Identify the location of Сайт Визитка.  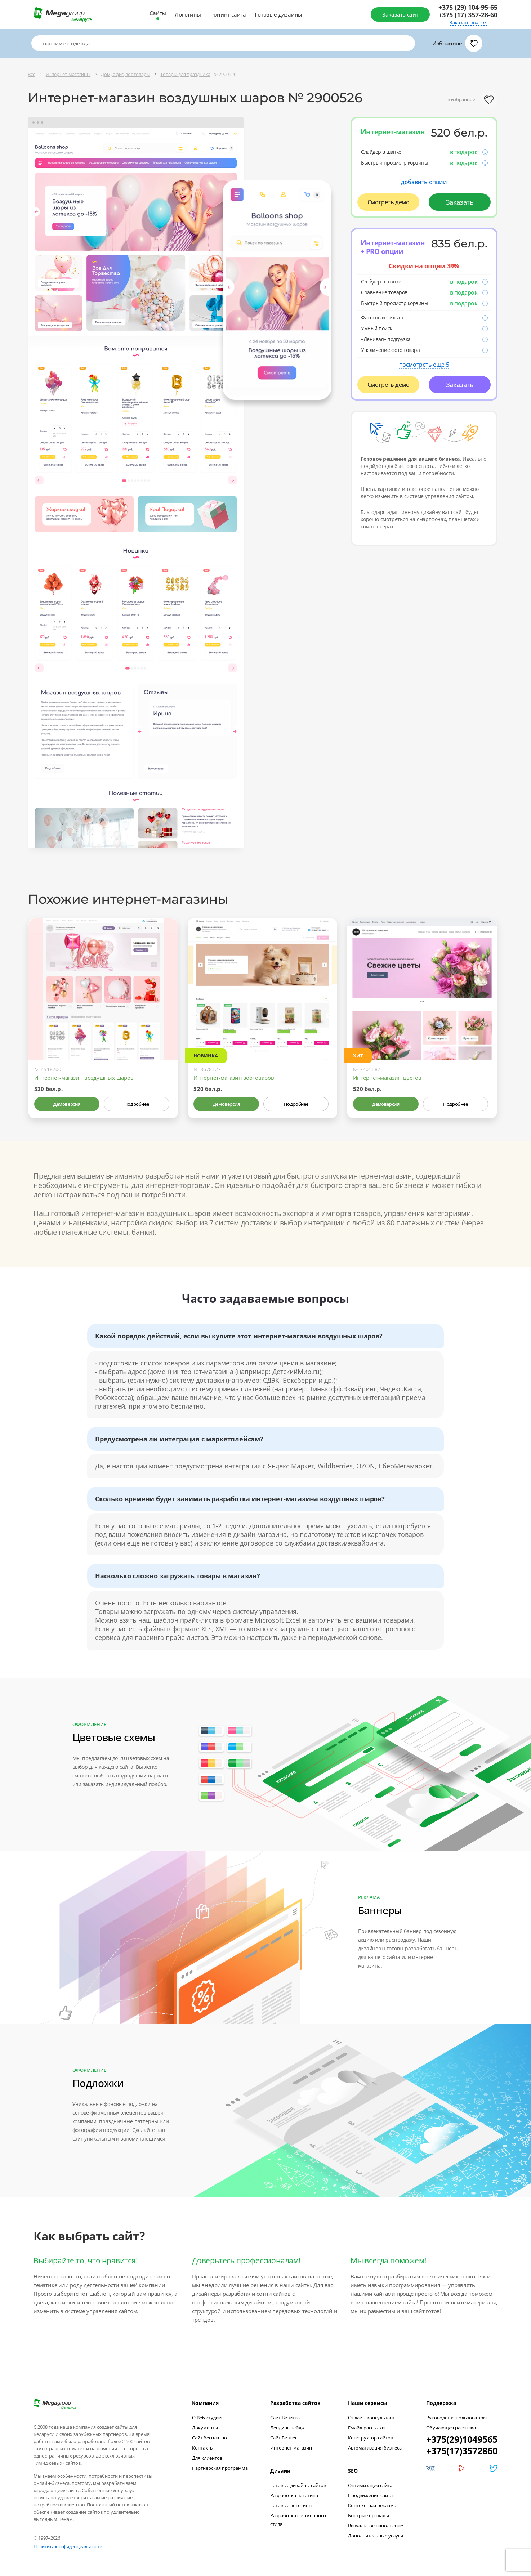
(285, 2417).